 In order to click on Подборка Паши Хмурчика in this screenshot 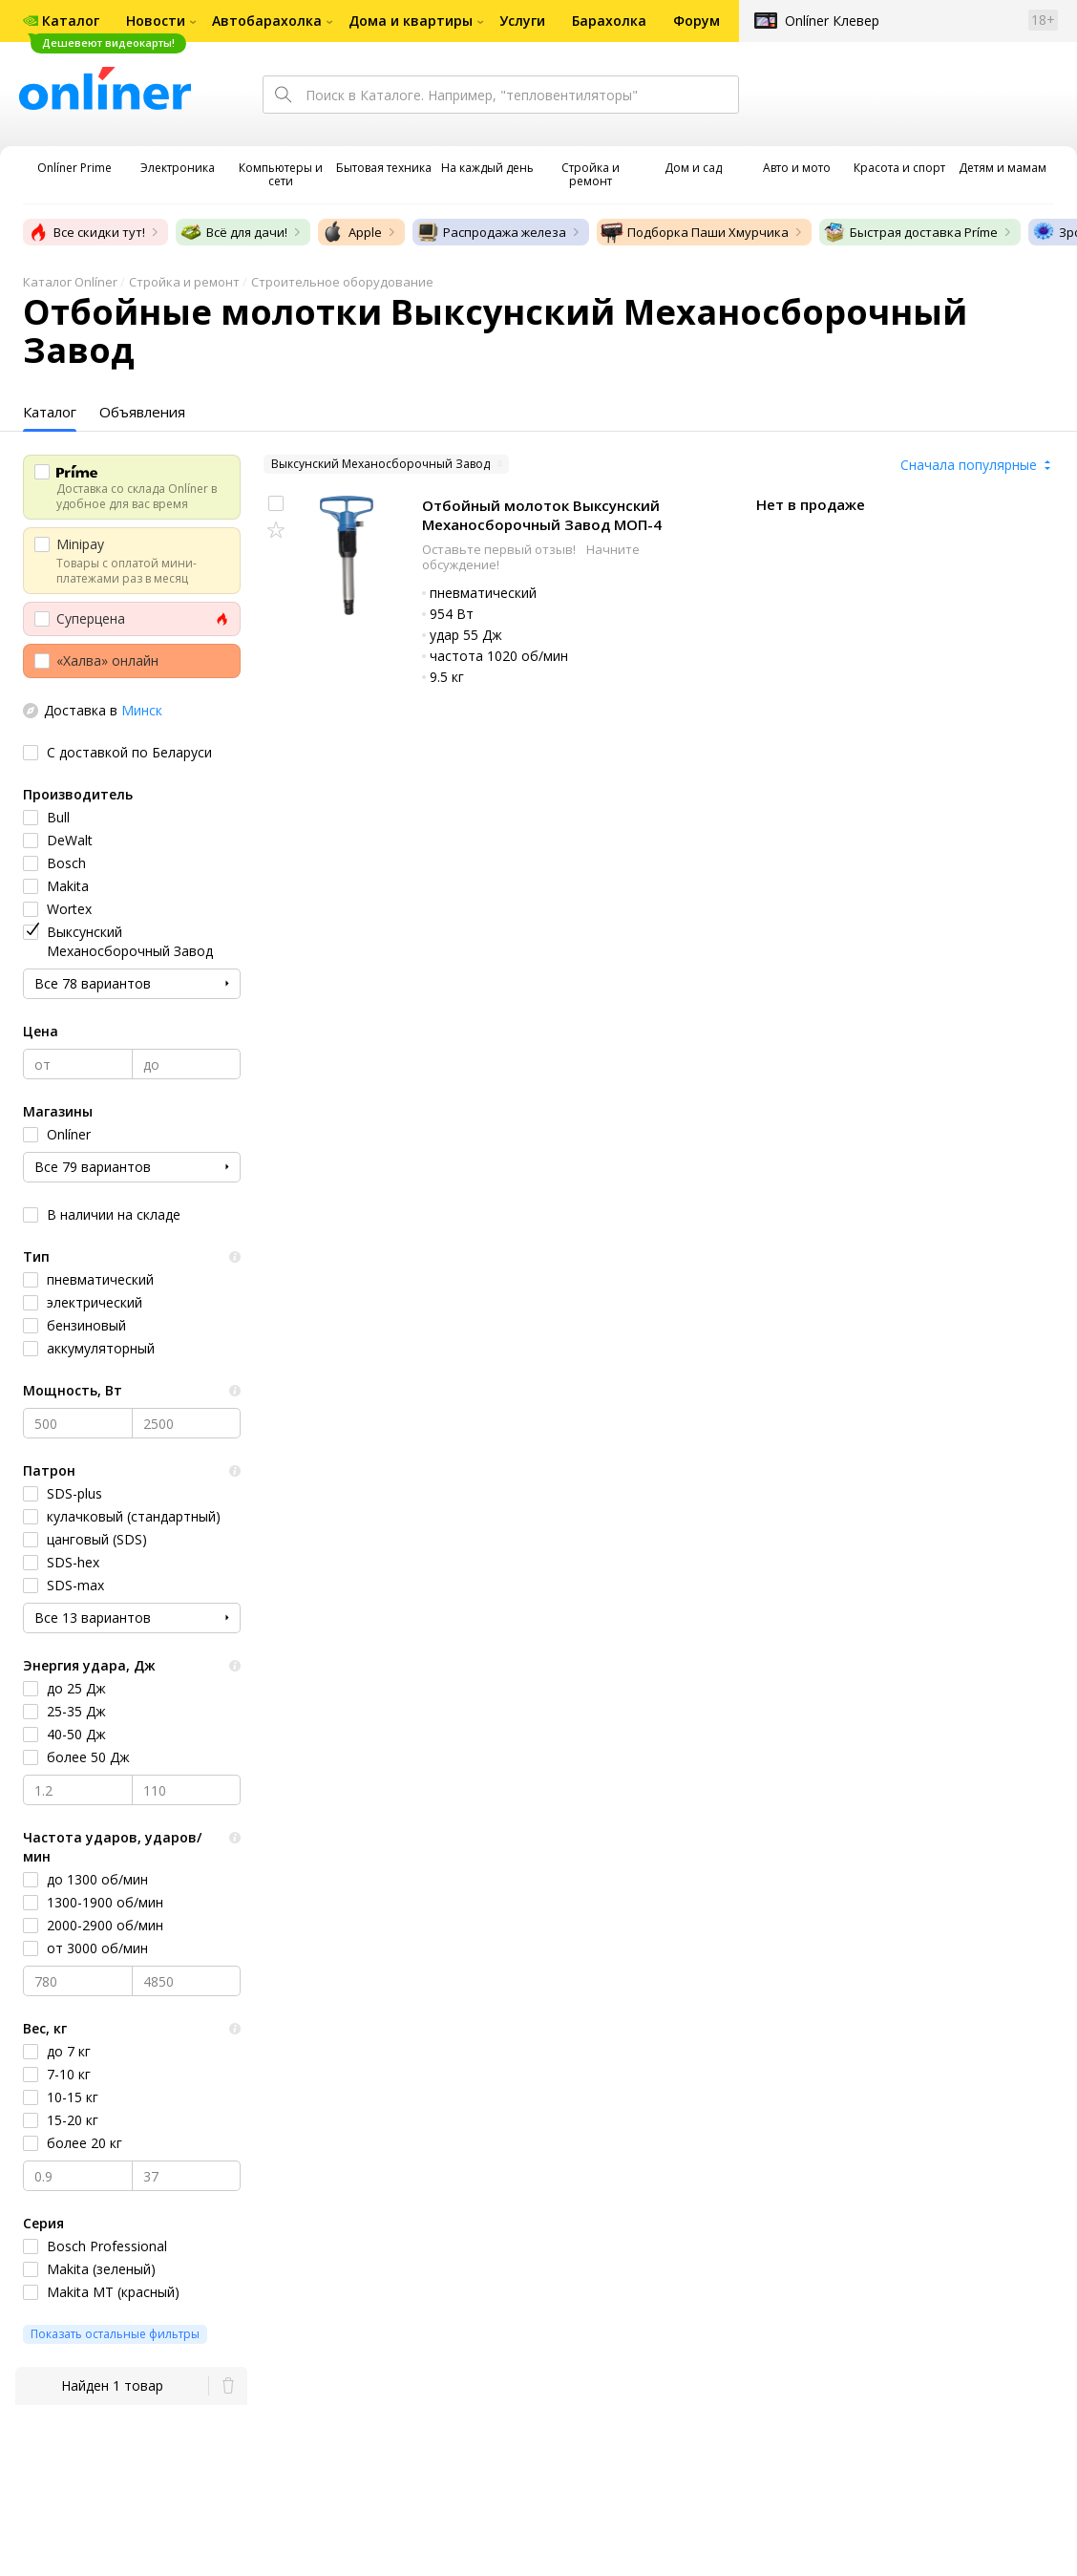, I will do `click(695, 232)`.